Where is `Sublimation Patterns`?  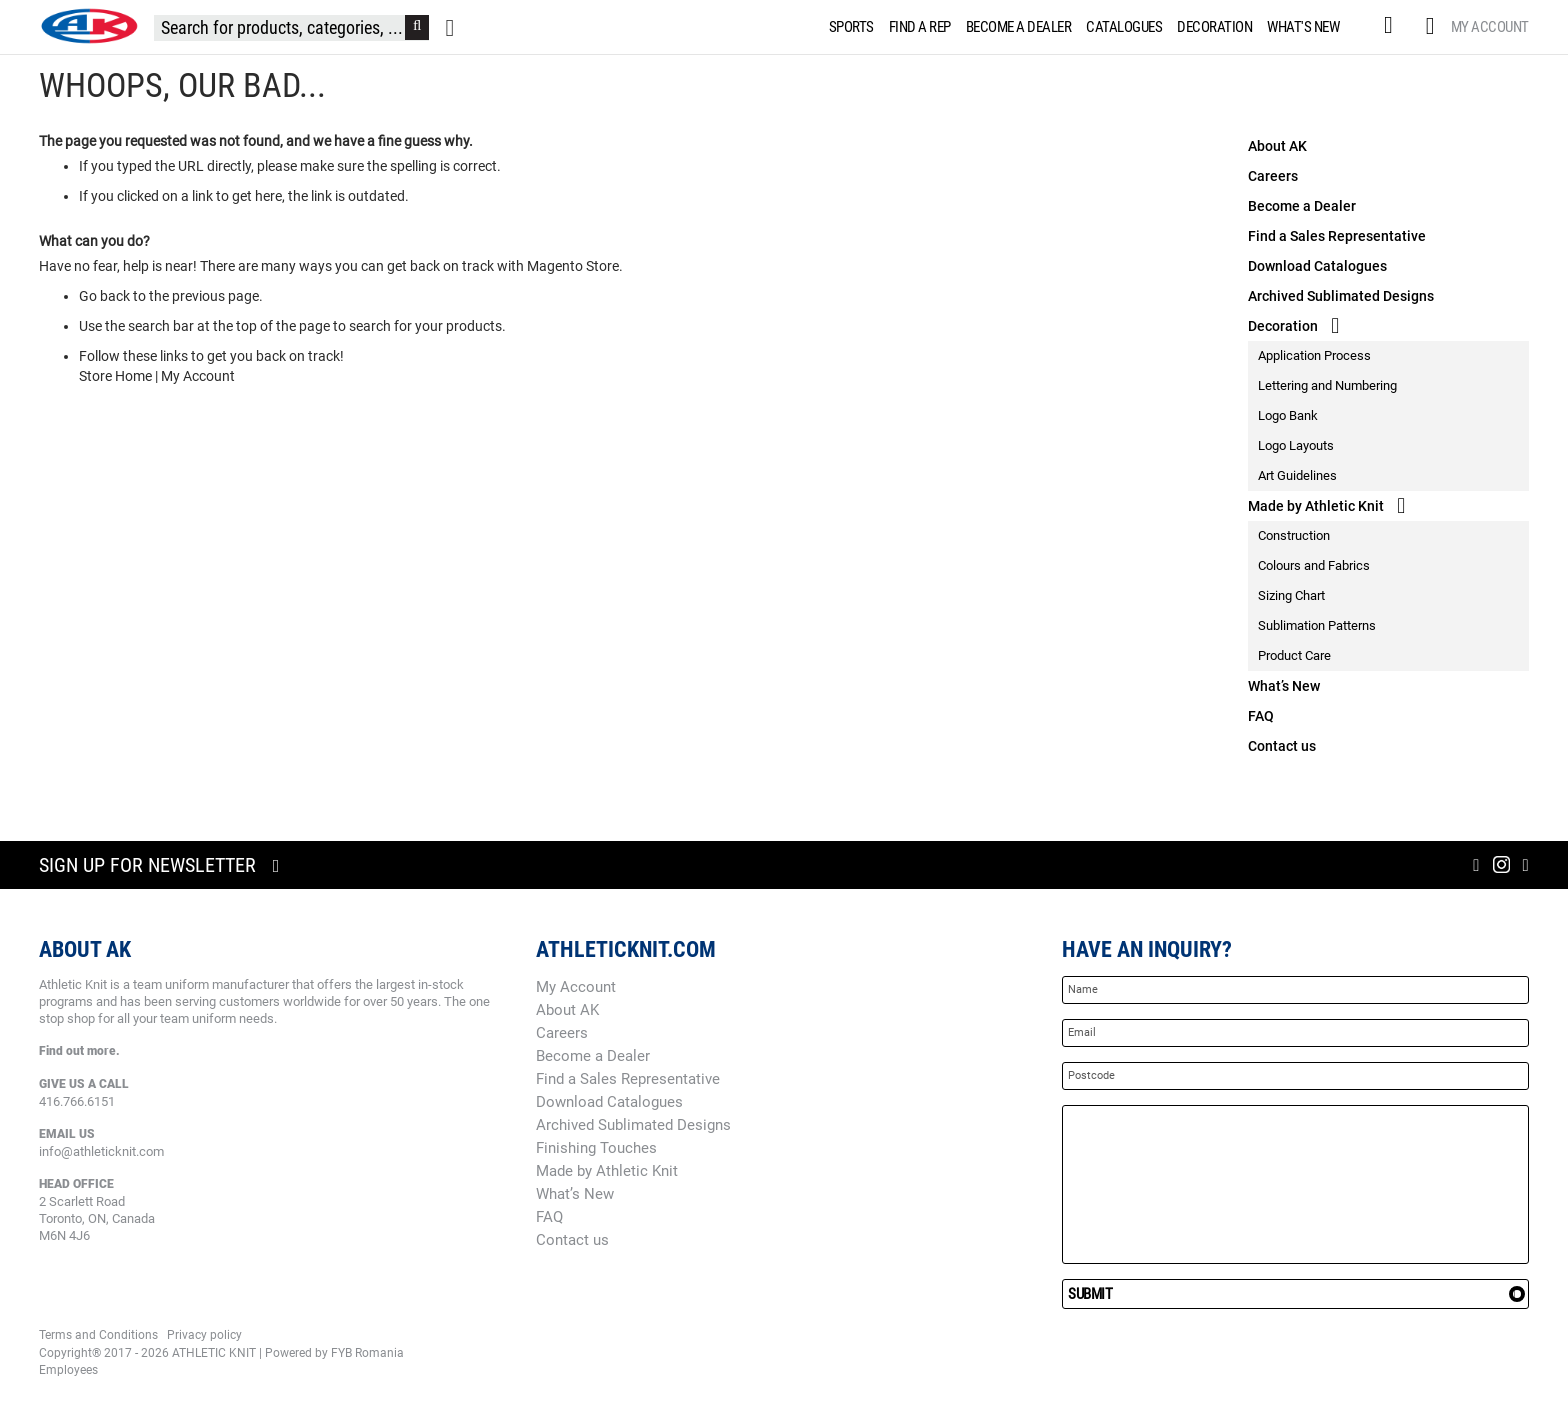 Sublimation Patterns is located at coordinates (1317, 625).